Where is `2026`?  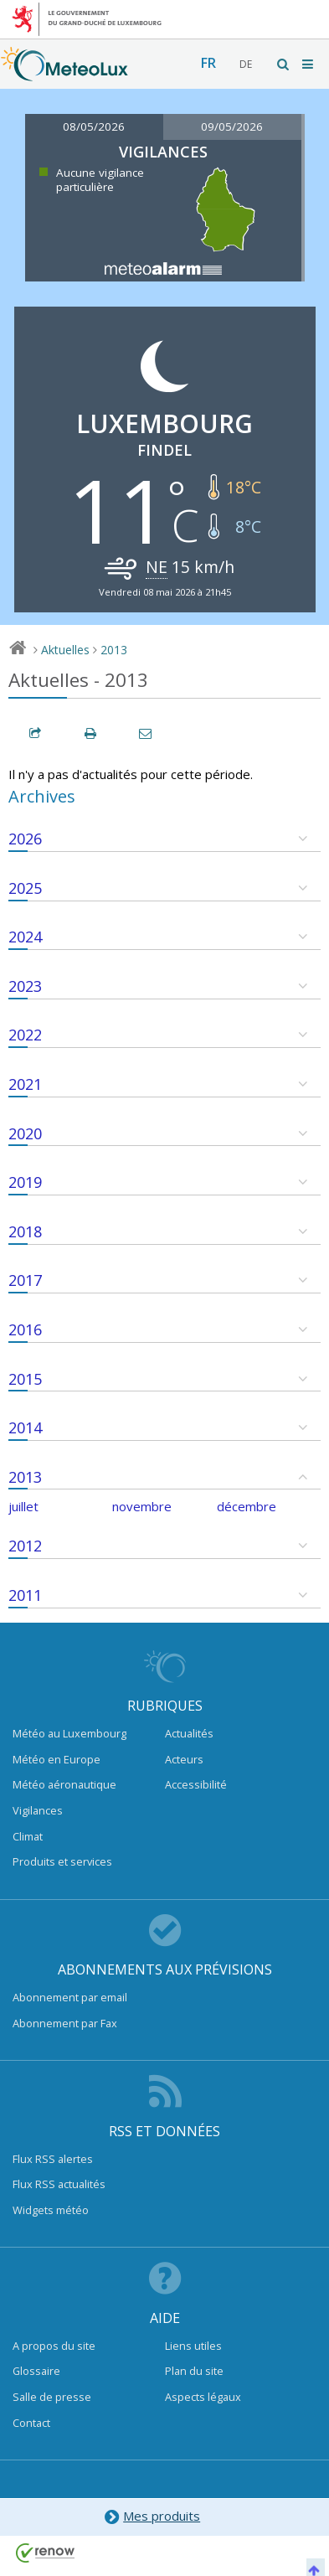 2026 is located at coordinates (25, 839).